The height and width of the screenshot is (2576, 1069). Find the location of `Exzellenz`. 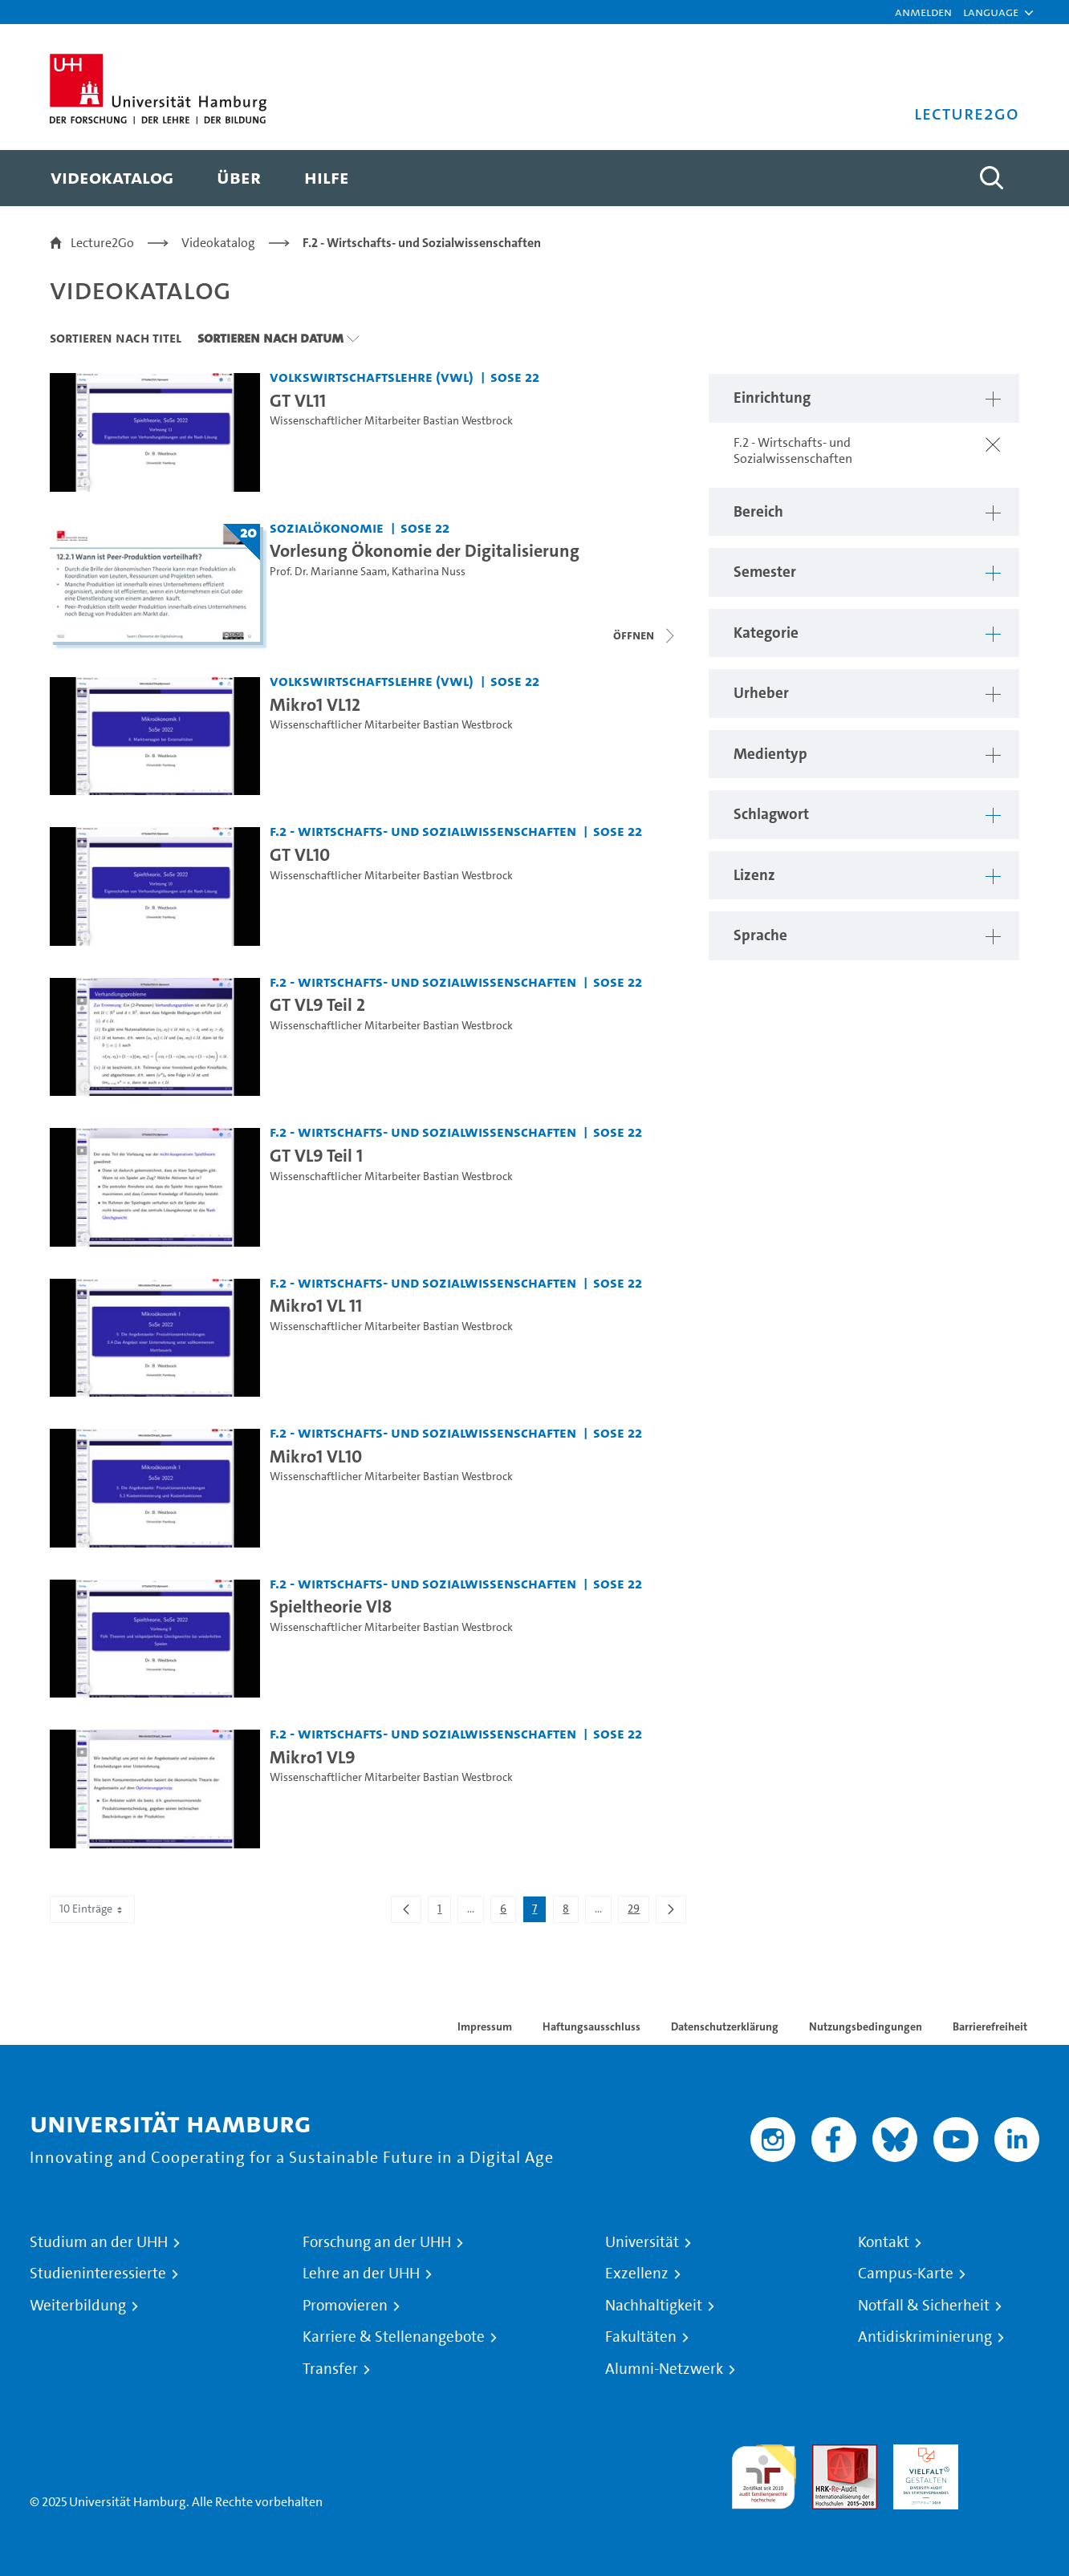

Exzellenz is located at coordinates (637, 2273).